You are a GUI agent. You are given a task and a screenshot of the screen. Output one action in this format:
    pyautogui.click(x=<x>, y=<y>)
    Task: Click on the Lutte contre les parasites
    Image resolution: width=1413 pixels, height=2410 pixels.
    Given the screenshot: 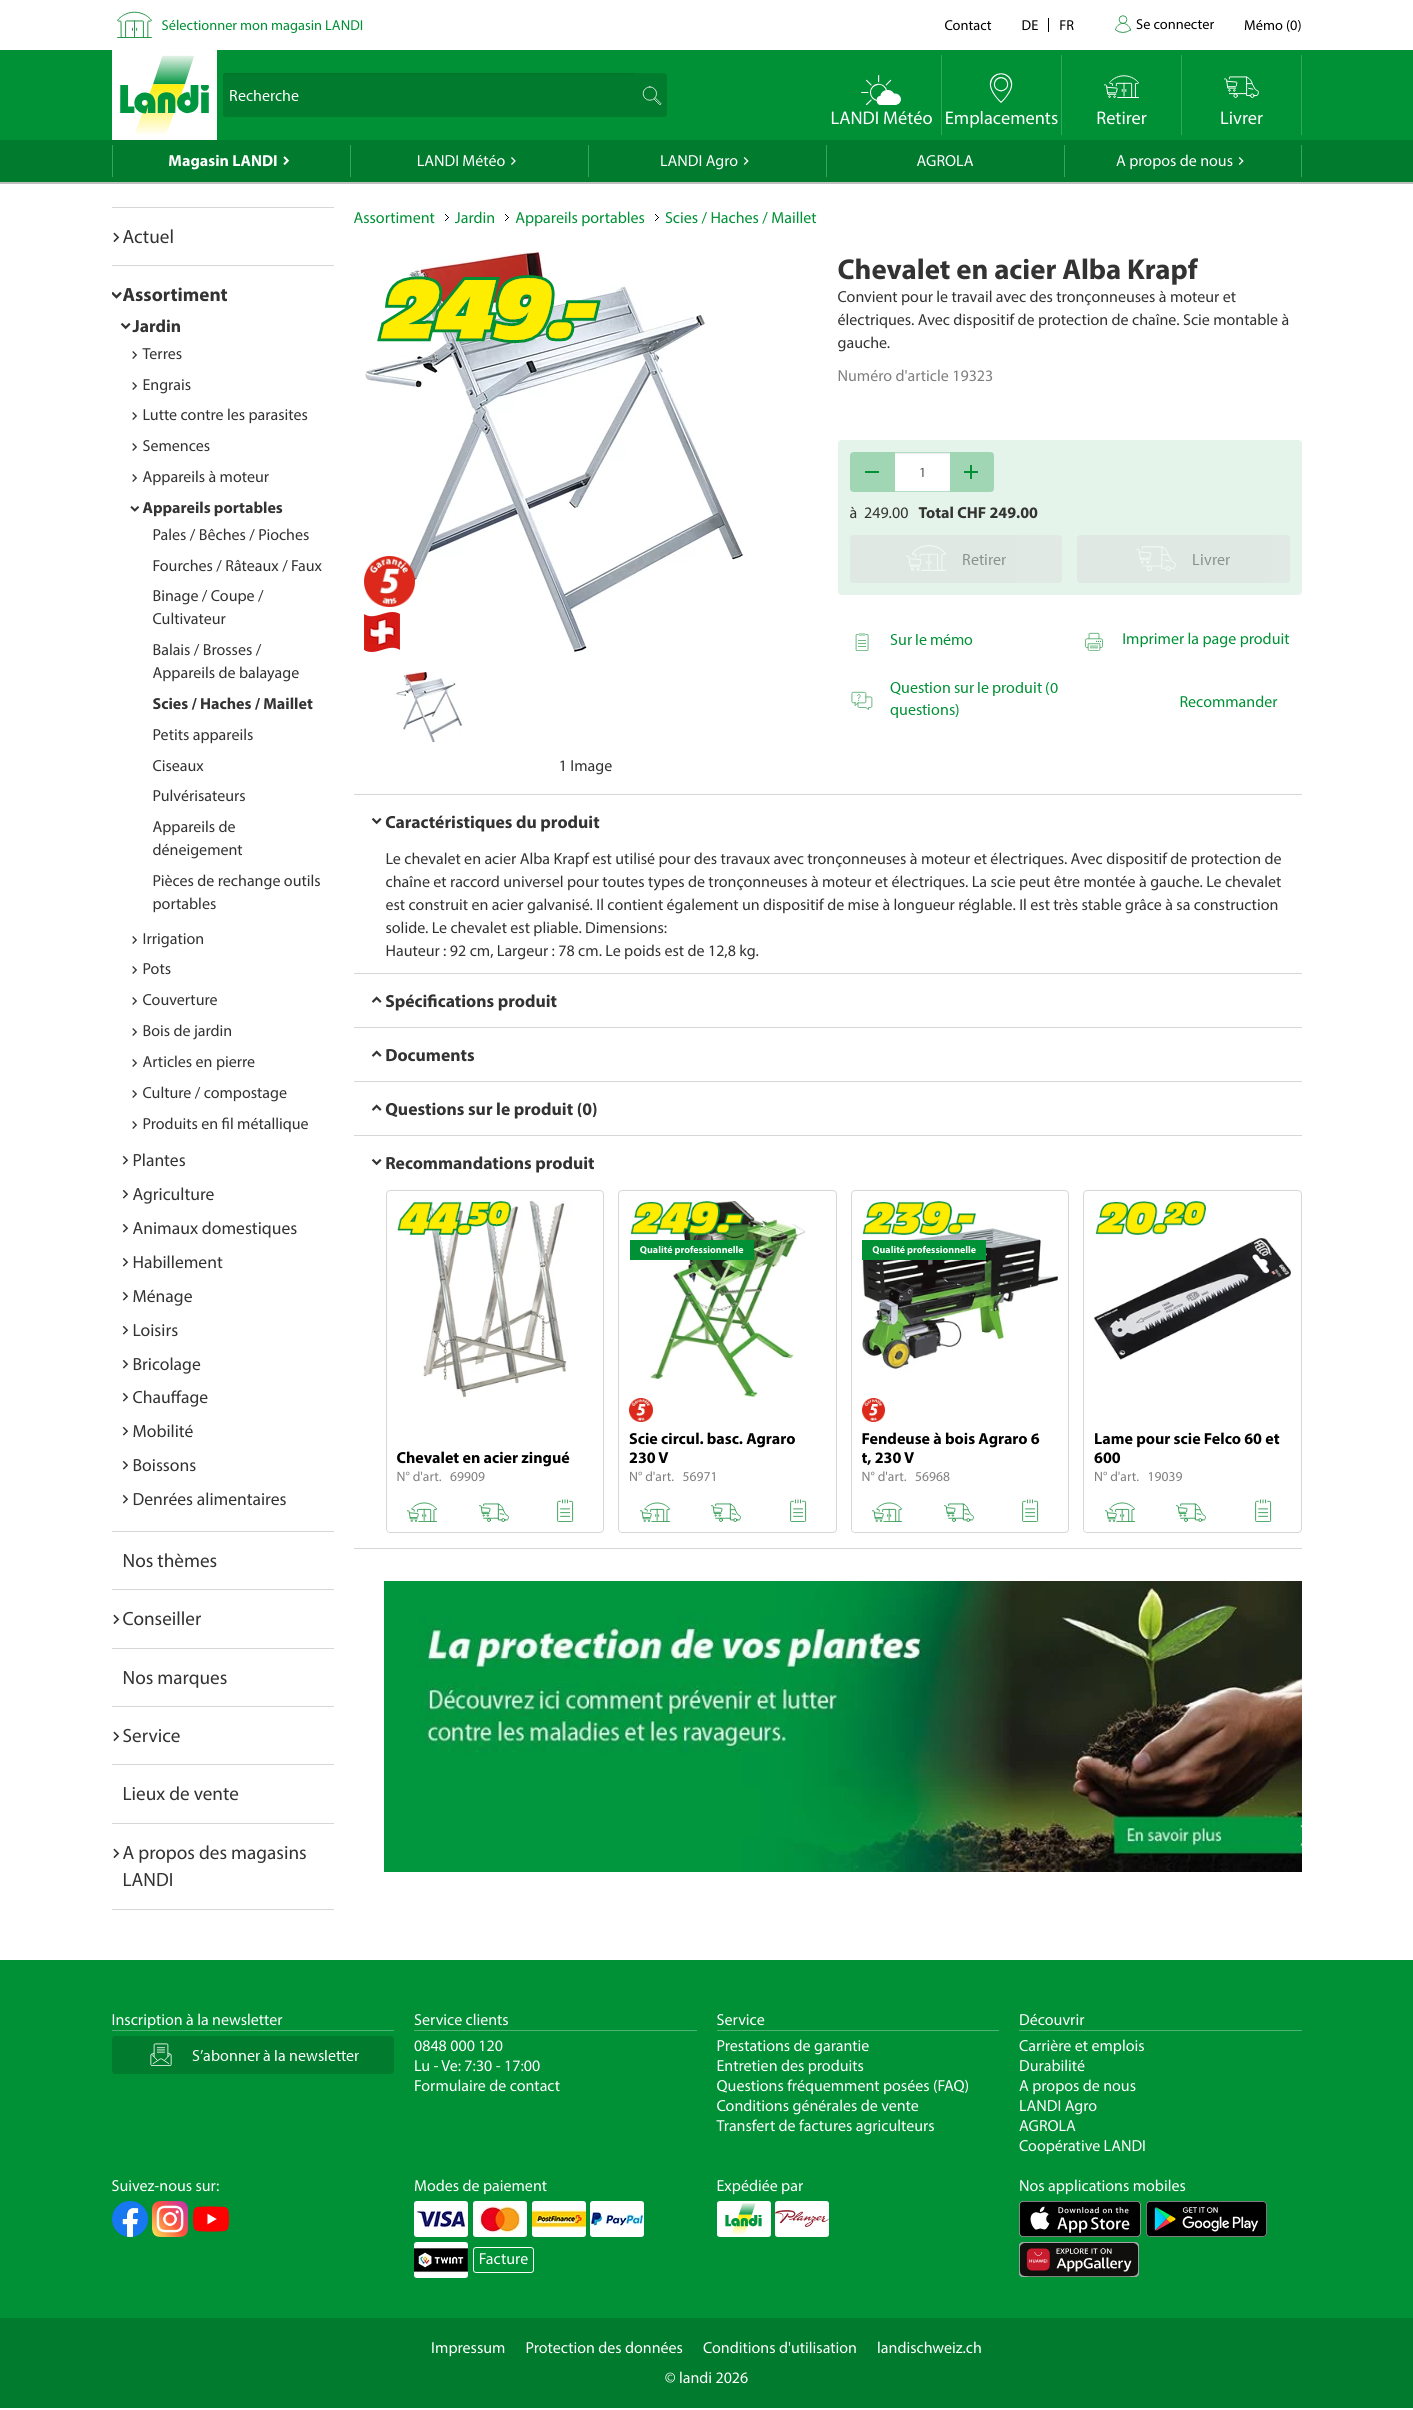 What is the action you would take?
    pyautogui.click(x=225, y=415)
    